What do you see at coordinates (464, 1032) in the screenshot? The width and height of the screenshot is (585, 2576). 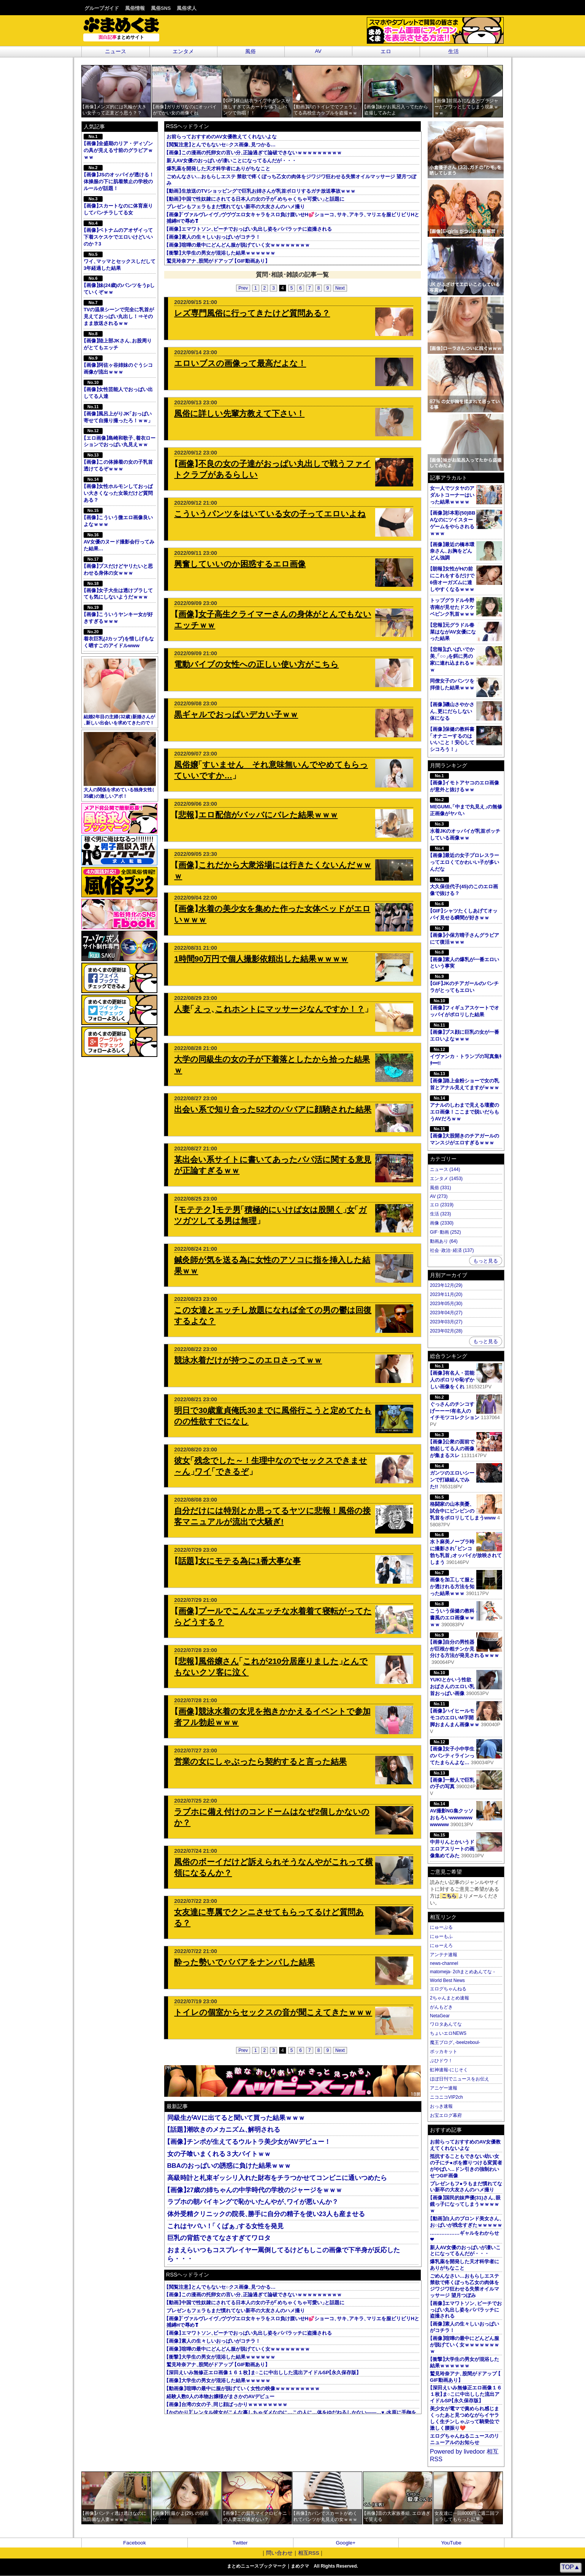 I see `画像ブス顔に巨乳の女が一番エロいよなｗｗｗ` at bounding box center [464, 1032].